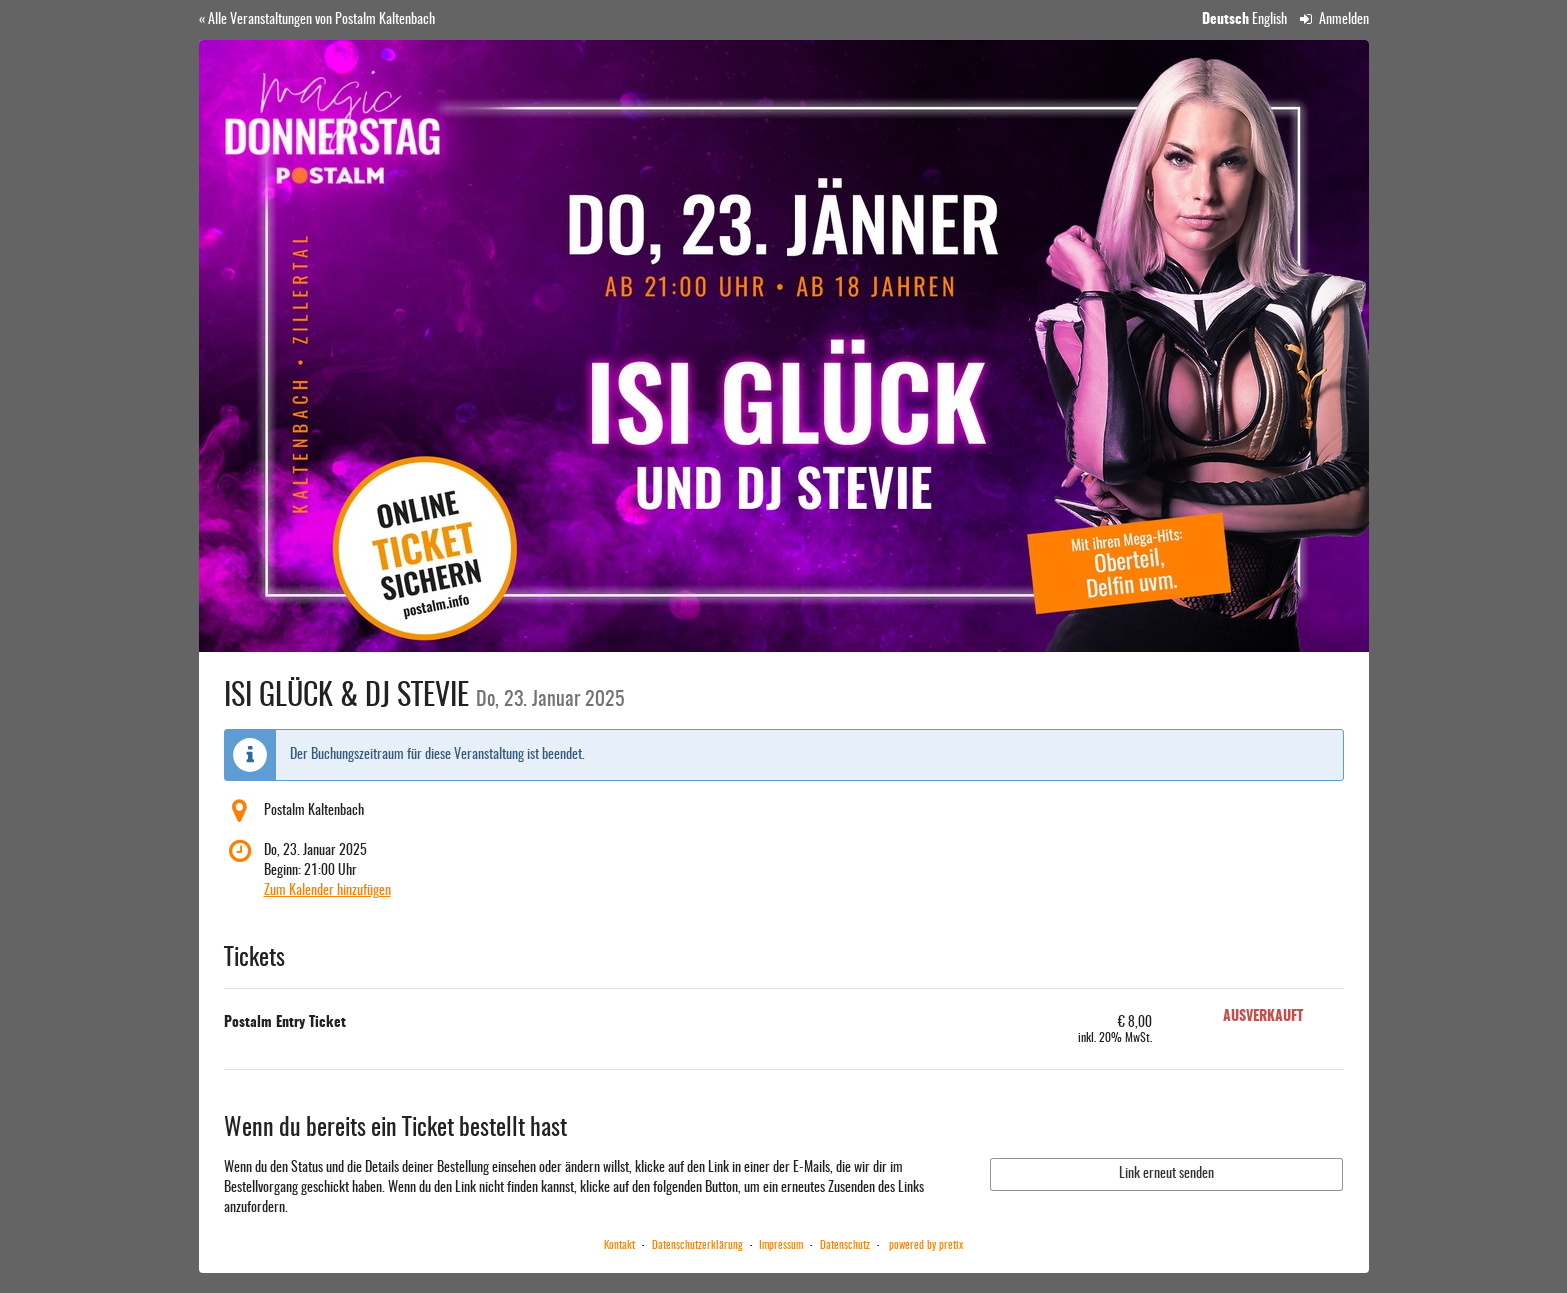  I want to click on Impressum, so click(781, 1245).